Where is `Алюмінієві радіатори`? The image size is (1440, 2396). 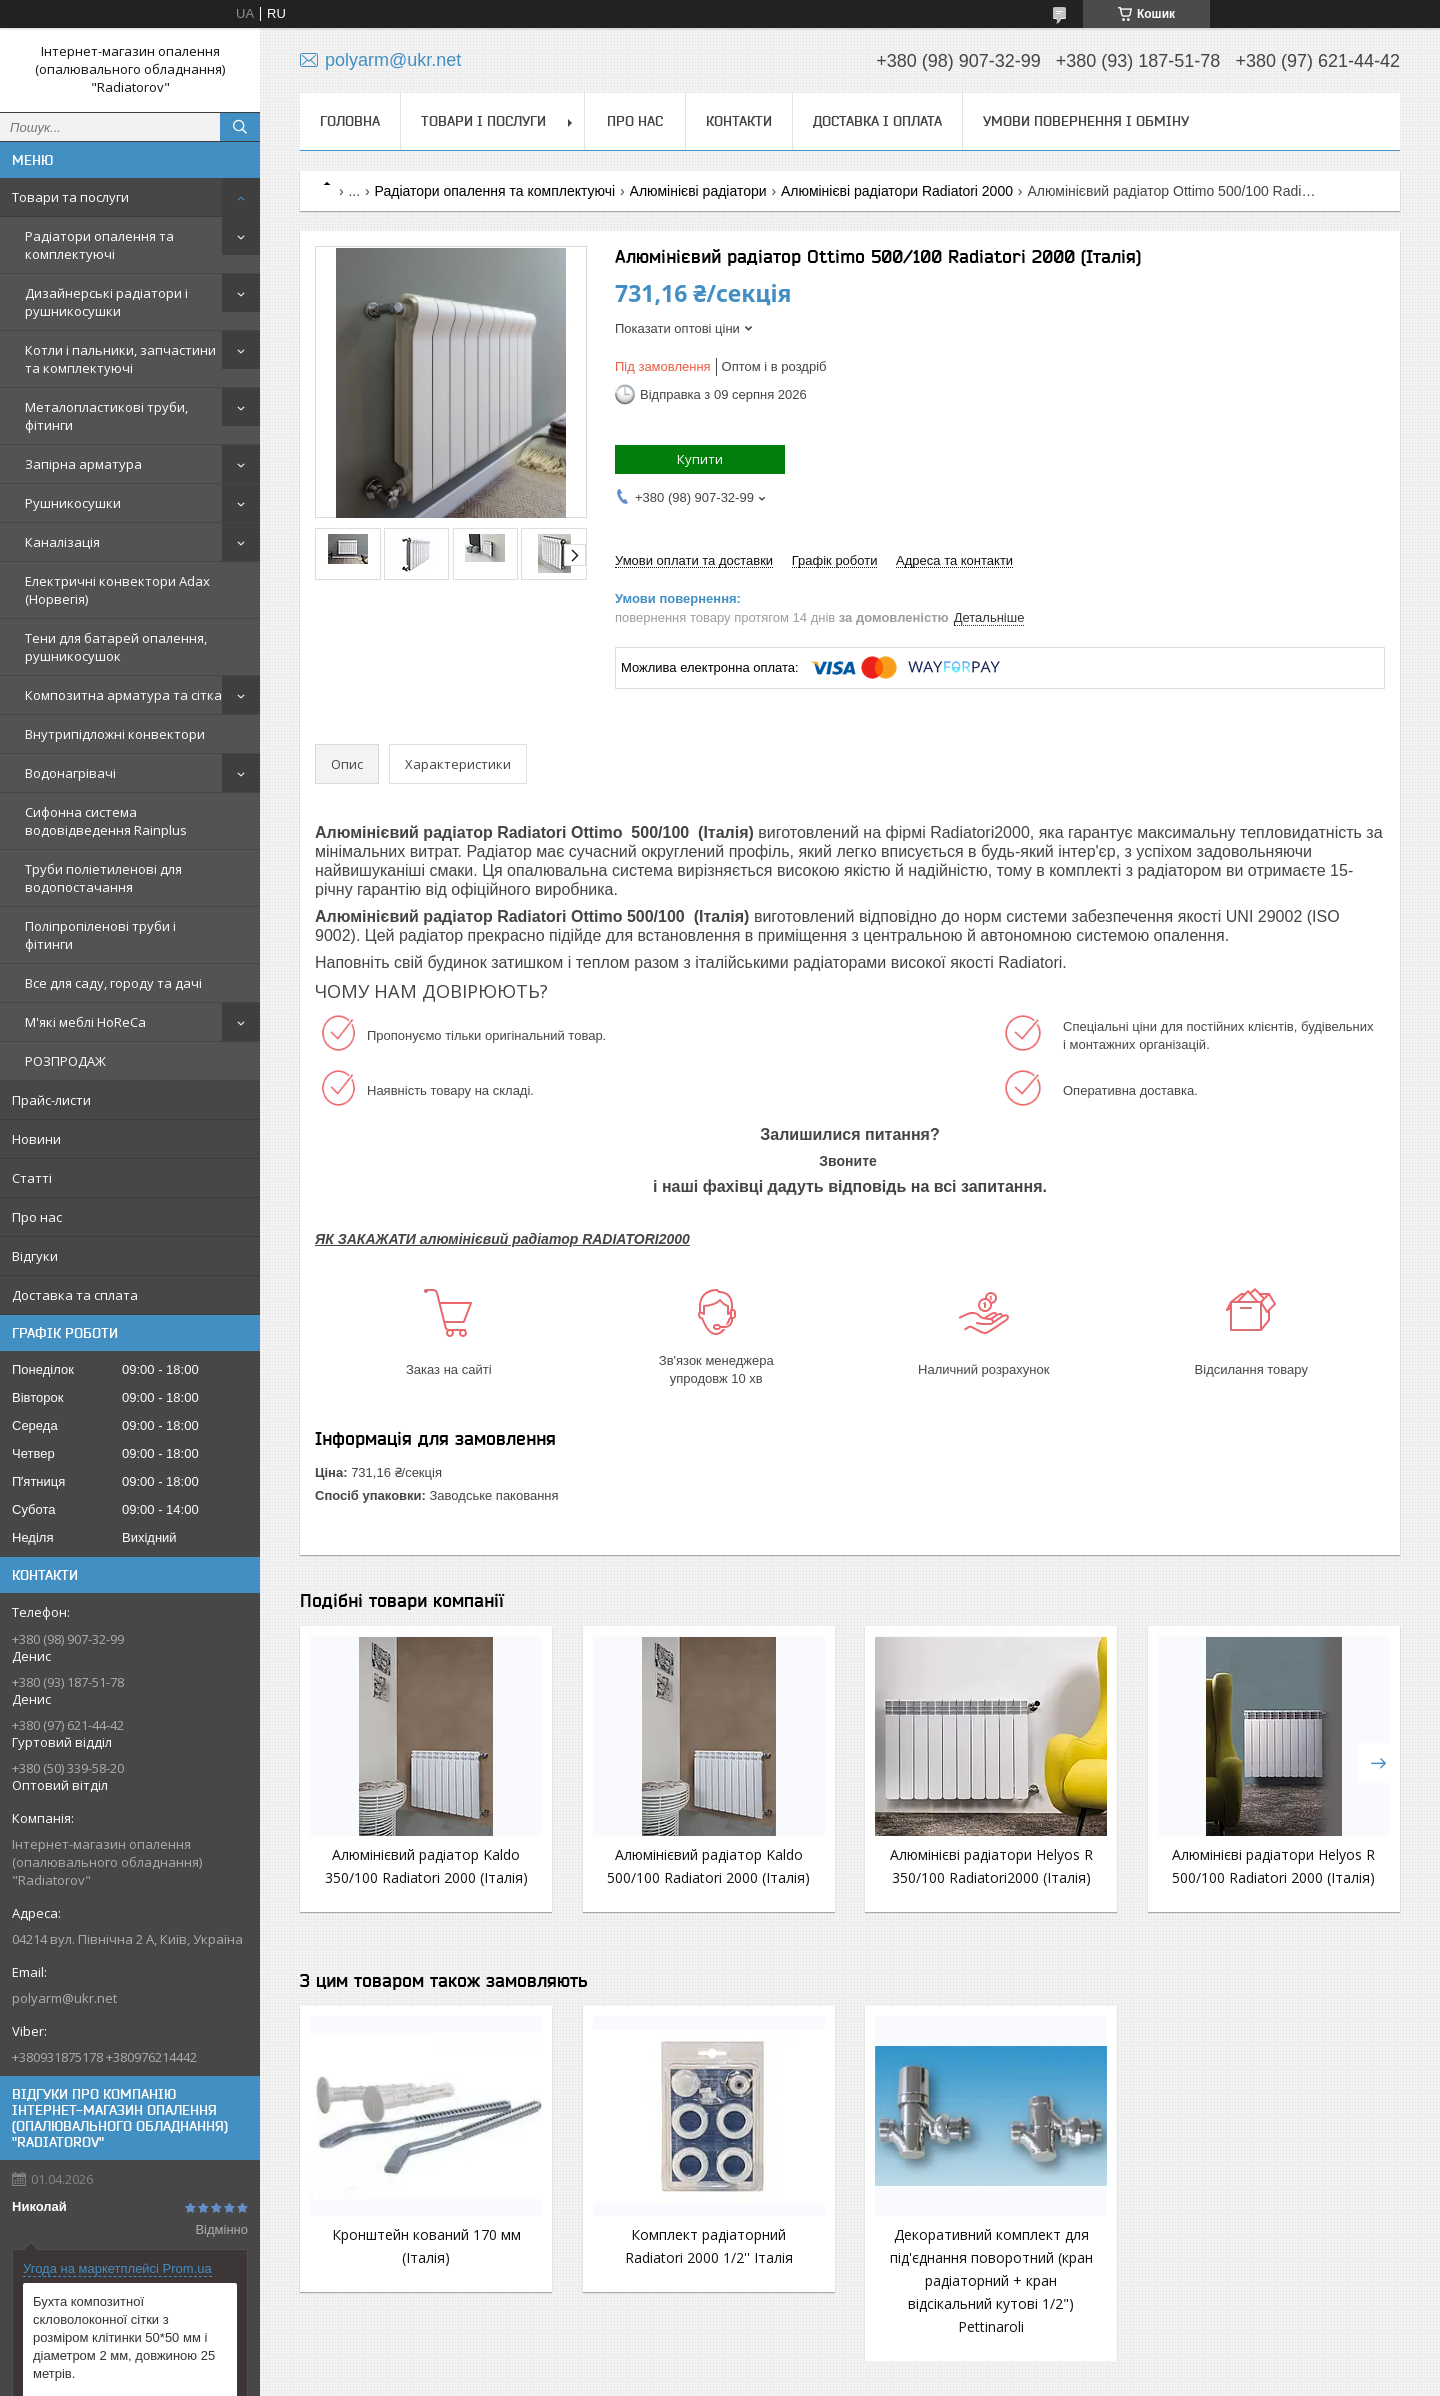 Алюмінієві радіатори is located at coordinates (698, 191).